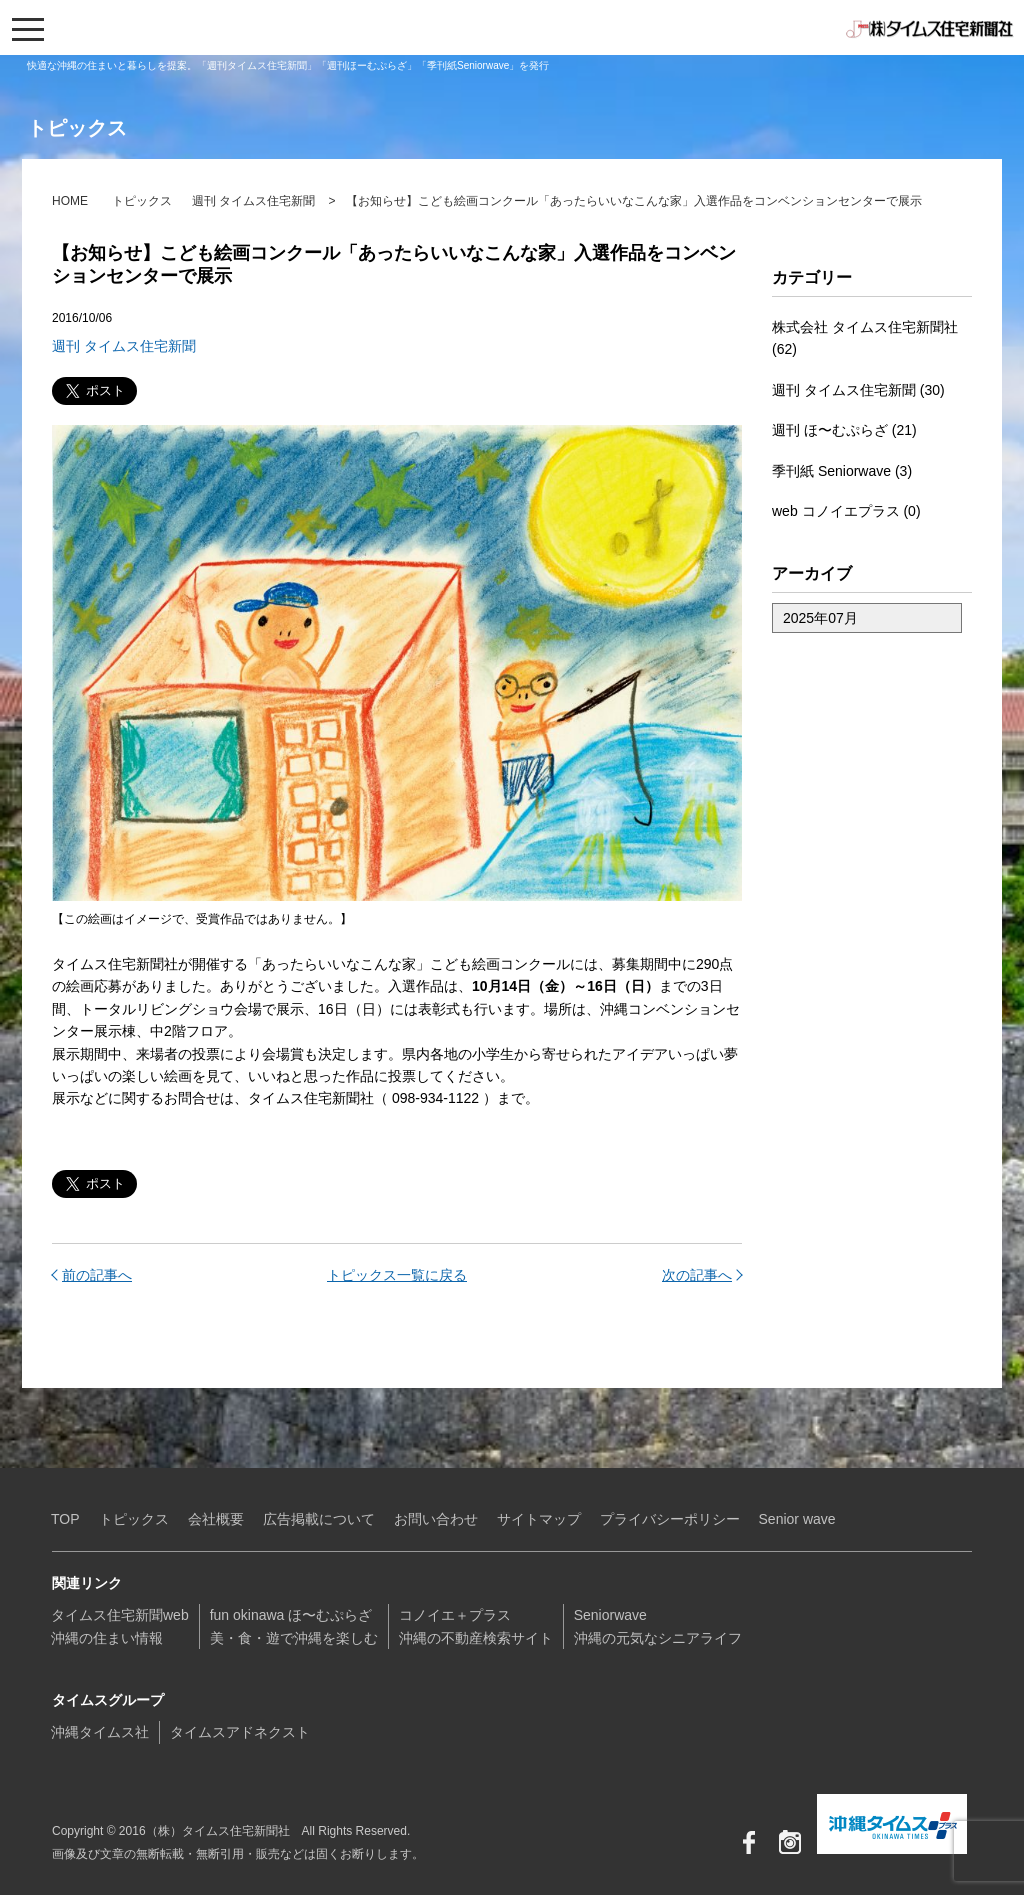  What do you see at coordinates (539, 1519) in the screenshot?
I see `サイトマップ` at bounding box center [539, 1519].